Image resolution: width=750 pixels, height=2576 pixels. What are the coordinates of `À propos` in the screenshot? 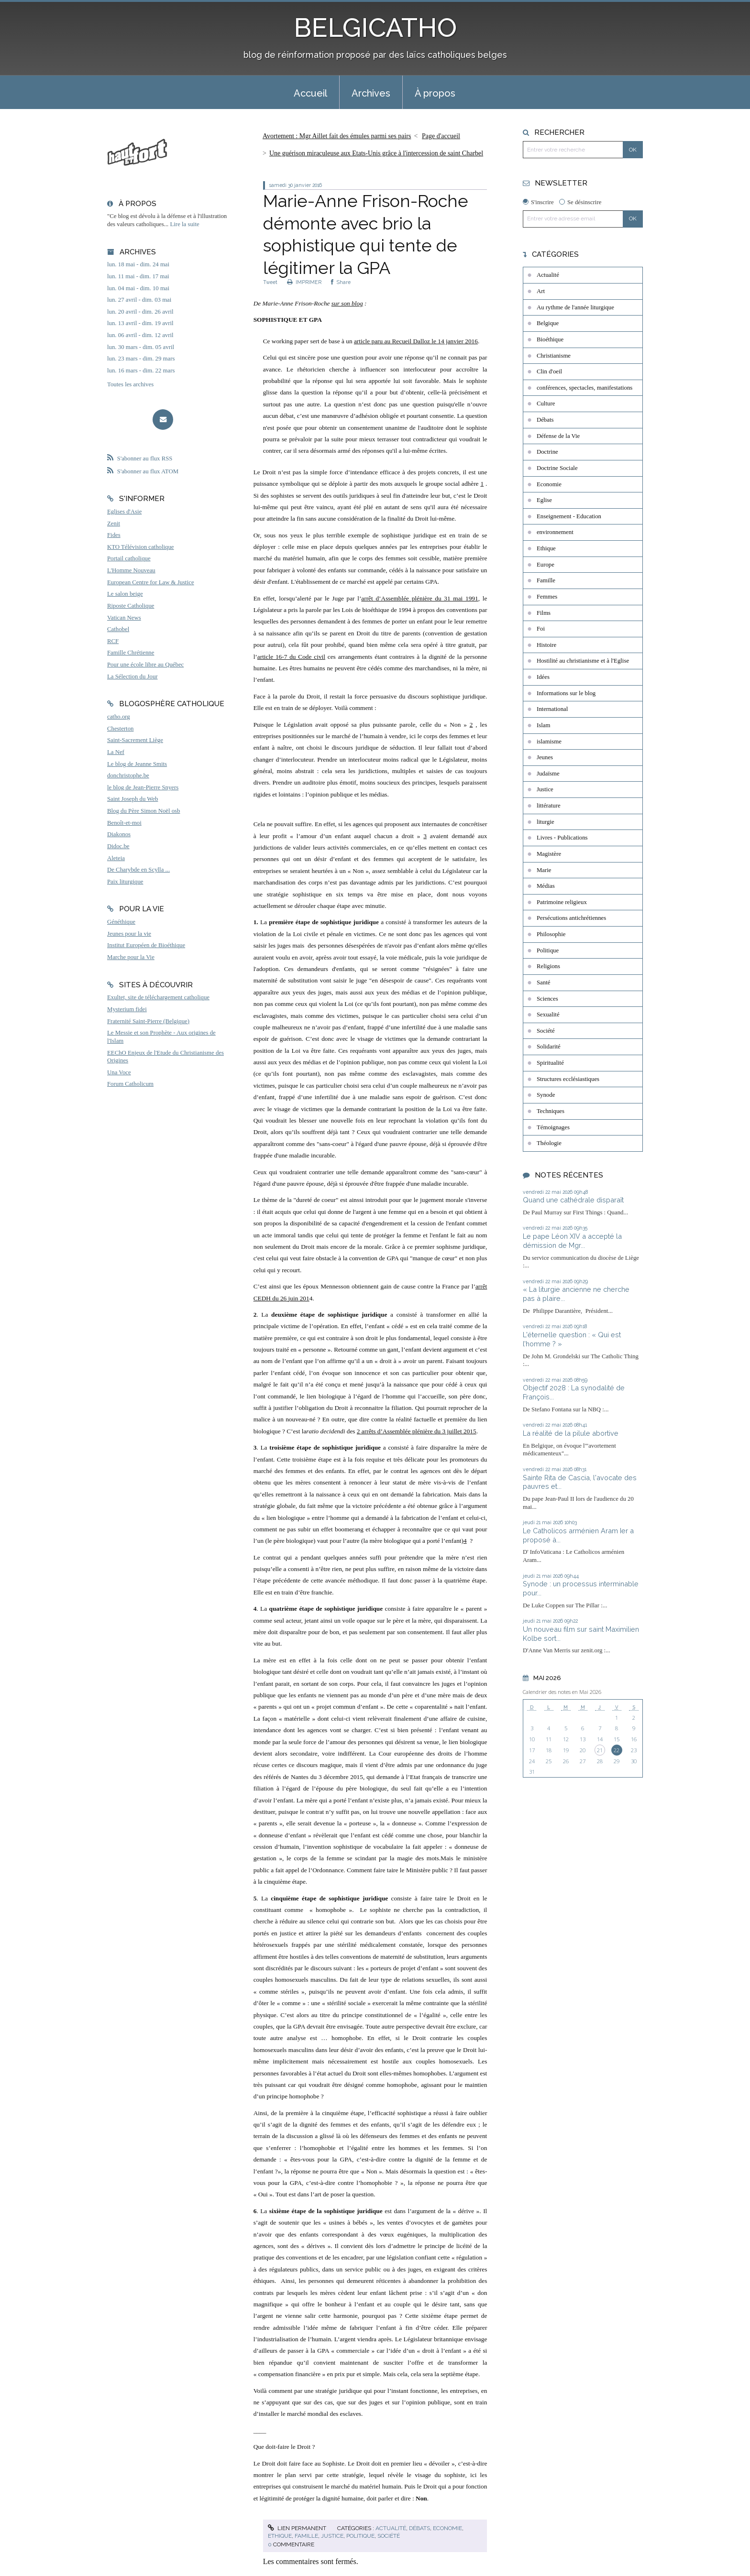 It's located at (435, 93).